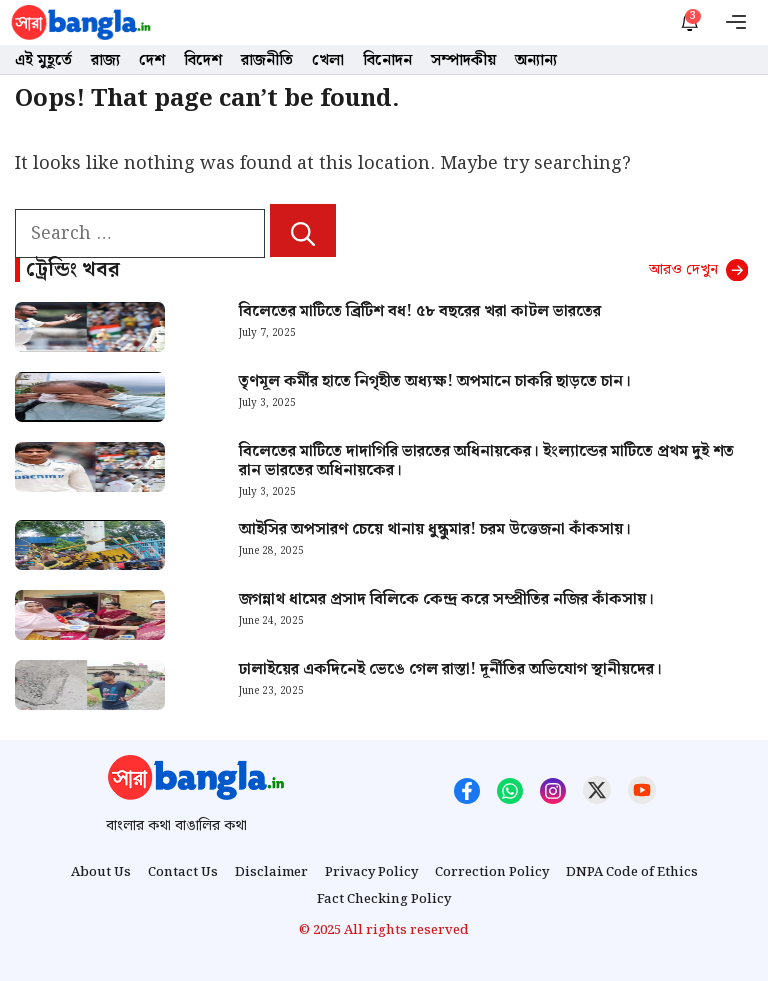 This screenshot has width=768, height=981. Describe the element at coordinates (492, 873) in the screenshot. I see `Correction Policy` at that location.